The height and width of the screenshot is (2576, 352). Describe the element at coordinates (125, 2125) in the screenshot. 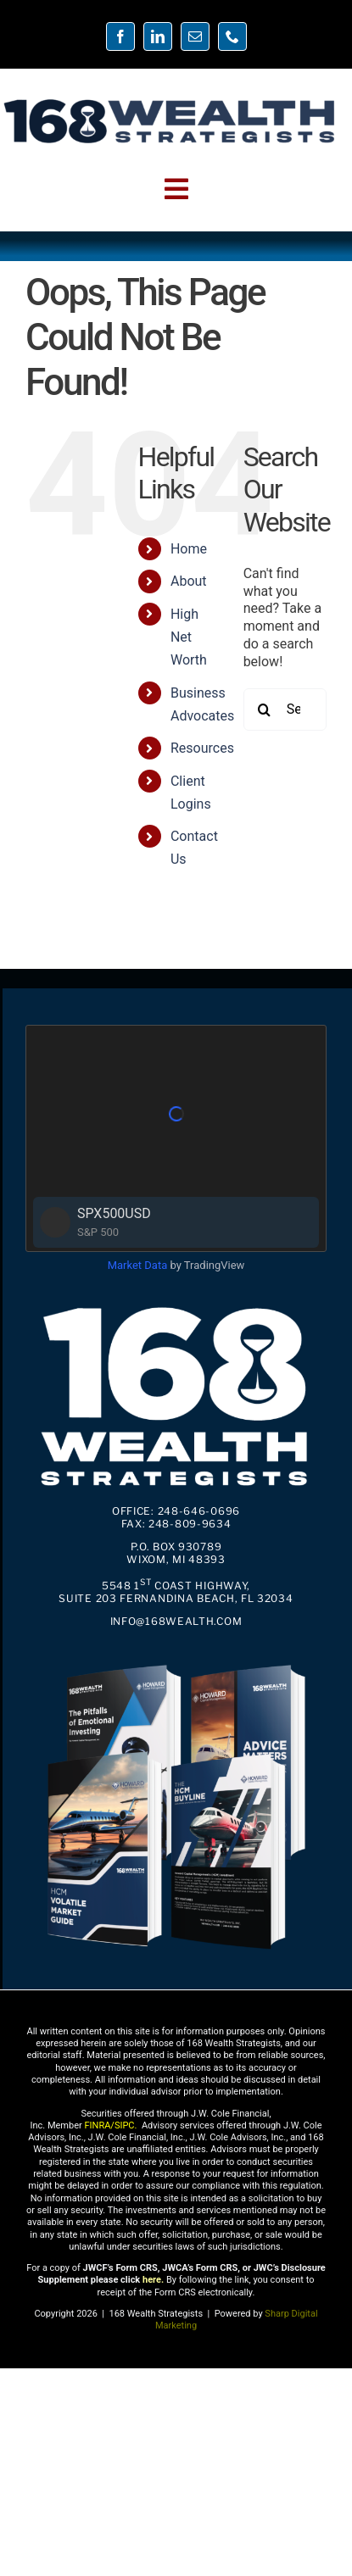

I see `SIPC` at that location.